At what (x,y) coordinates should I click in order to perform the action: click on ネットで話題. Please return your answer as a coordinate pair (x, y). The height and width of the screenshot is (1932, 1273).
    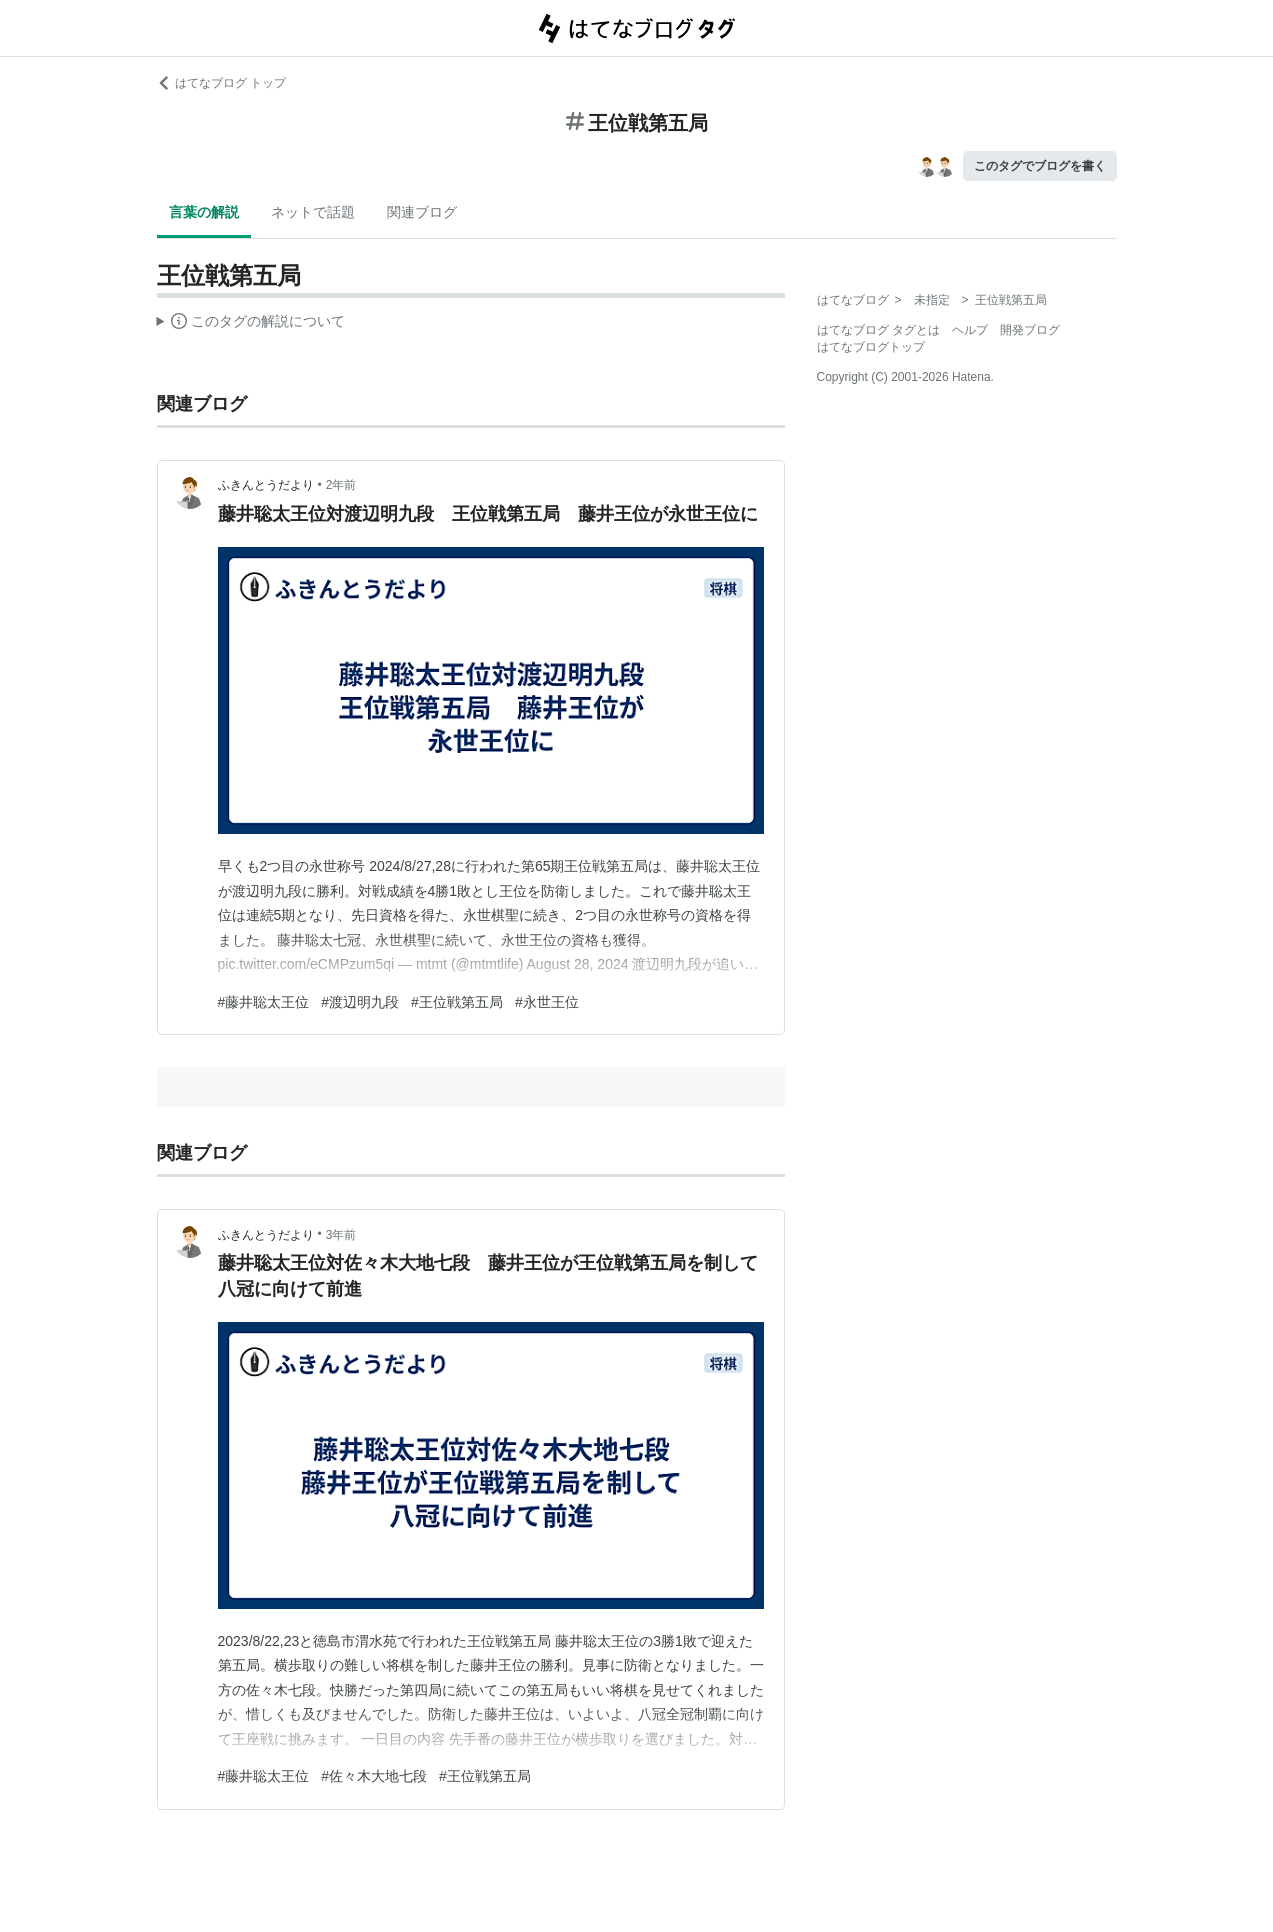
    Looking at the image, I should click on (313, 212).